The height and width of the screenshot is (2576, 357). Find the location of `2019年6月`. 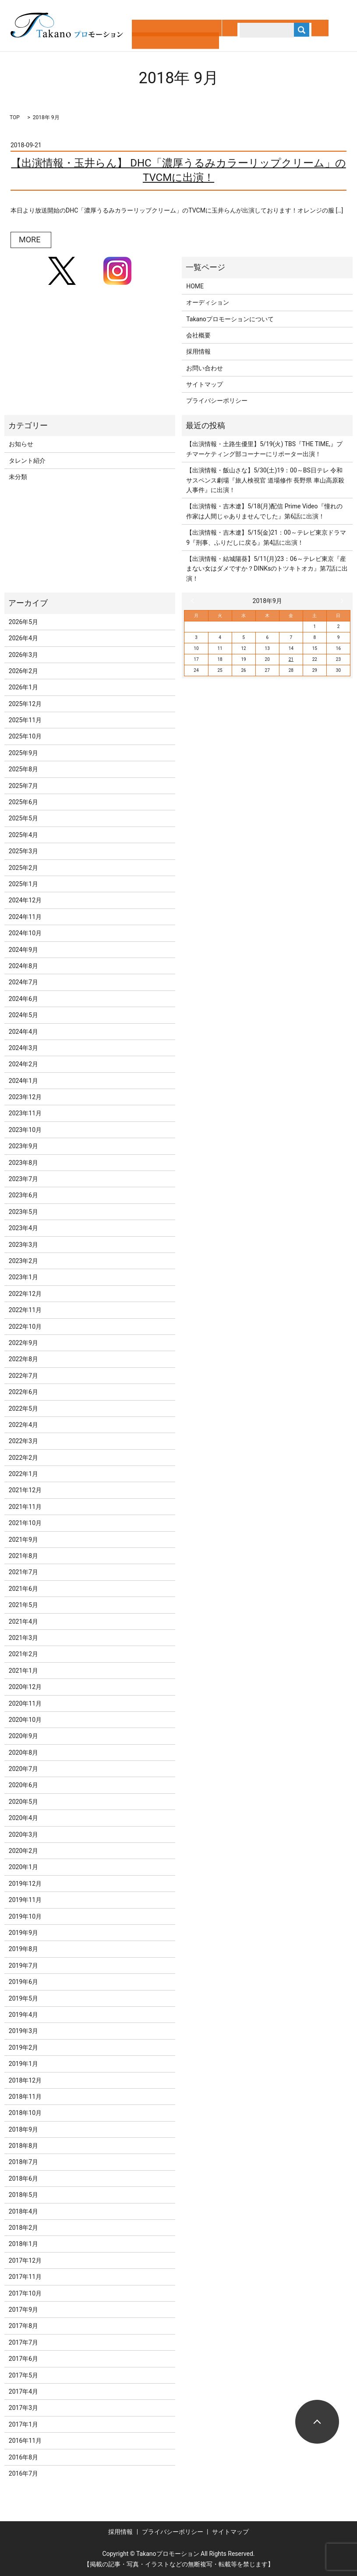

2019年6月 is located at coordinates (23, 1981).